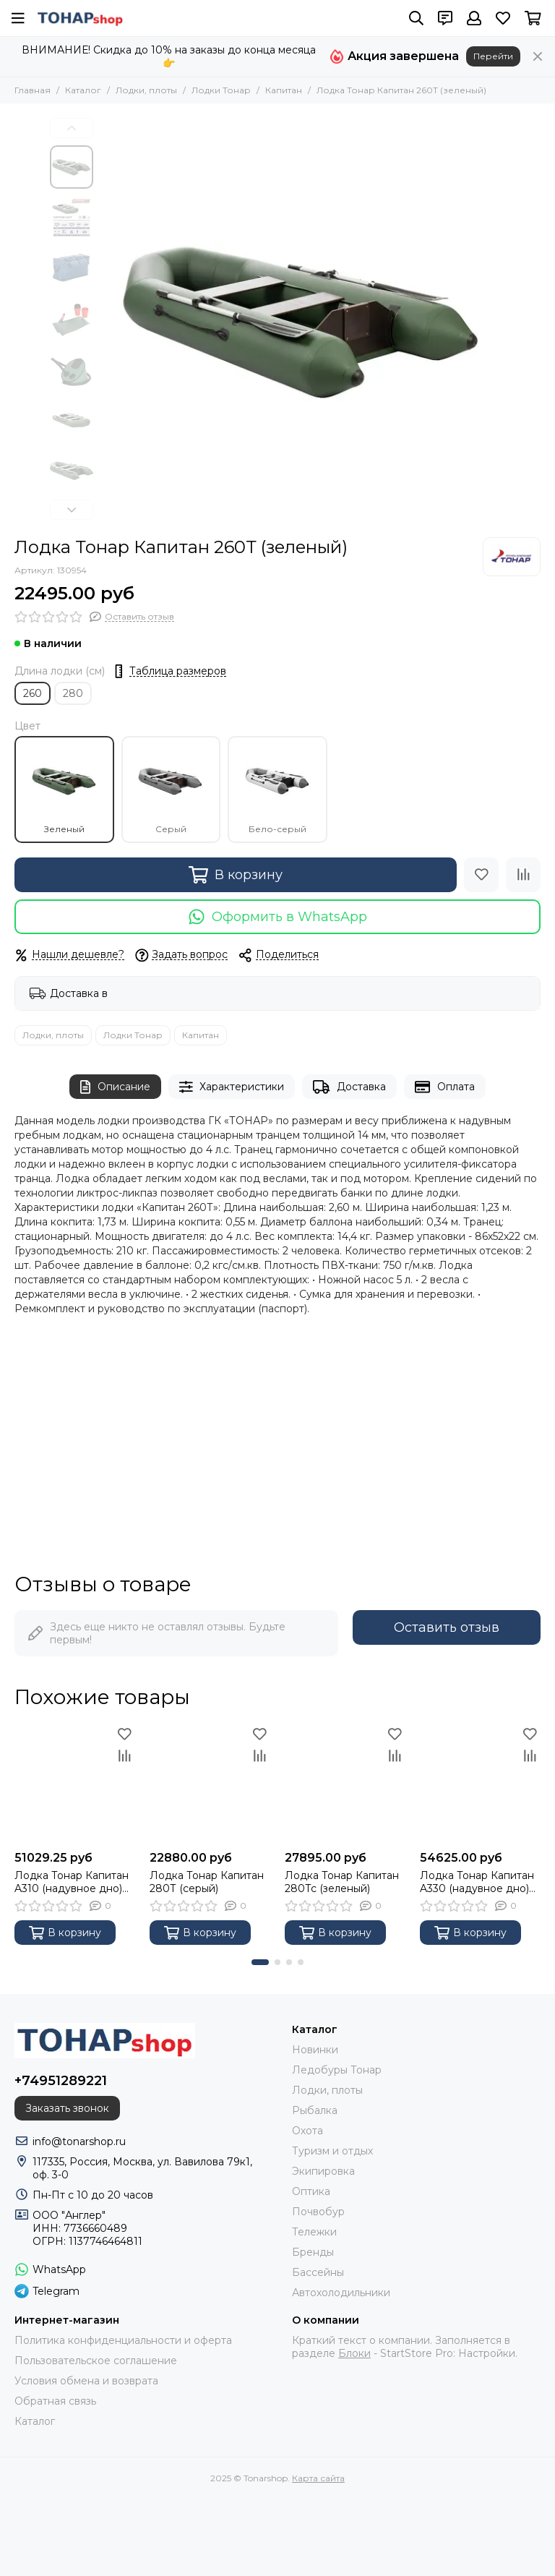 The width and height of the screenshot is (555, 2576). Describe the element at coordinates (323, 2171) in the screenshot. I see `Экипировка` at that location.